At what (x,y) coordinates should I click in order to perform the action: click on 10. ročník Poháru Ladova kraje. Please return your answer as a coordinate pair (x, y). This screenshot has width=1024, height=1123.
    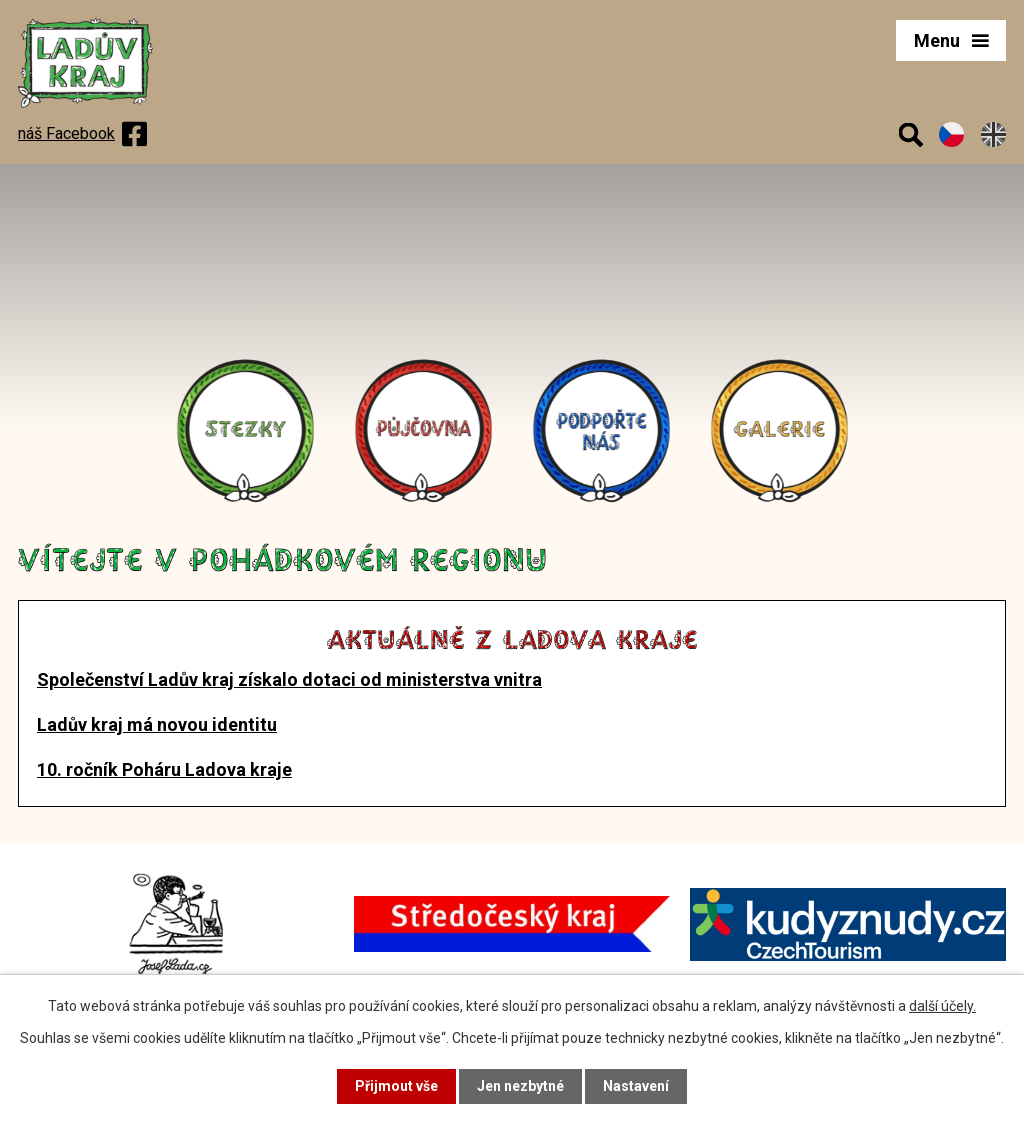
    Looking at the image, I should click on (164, 769).